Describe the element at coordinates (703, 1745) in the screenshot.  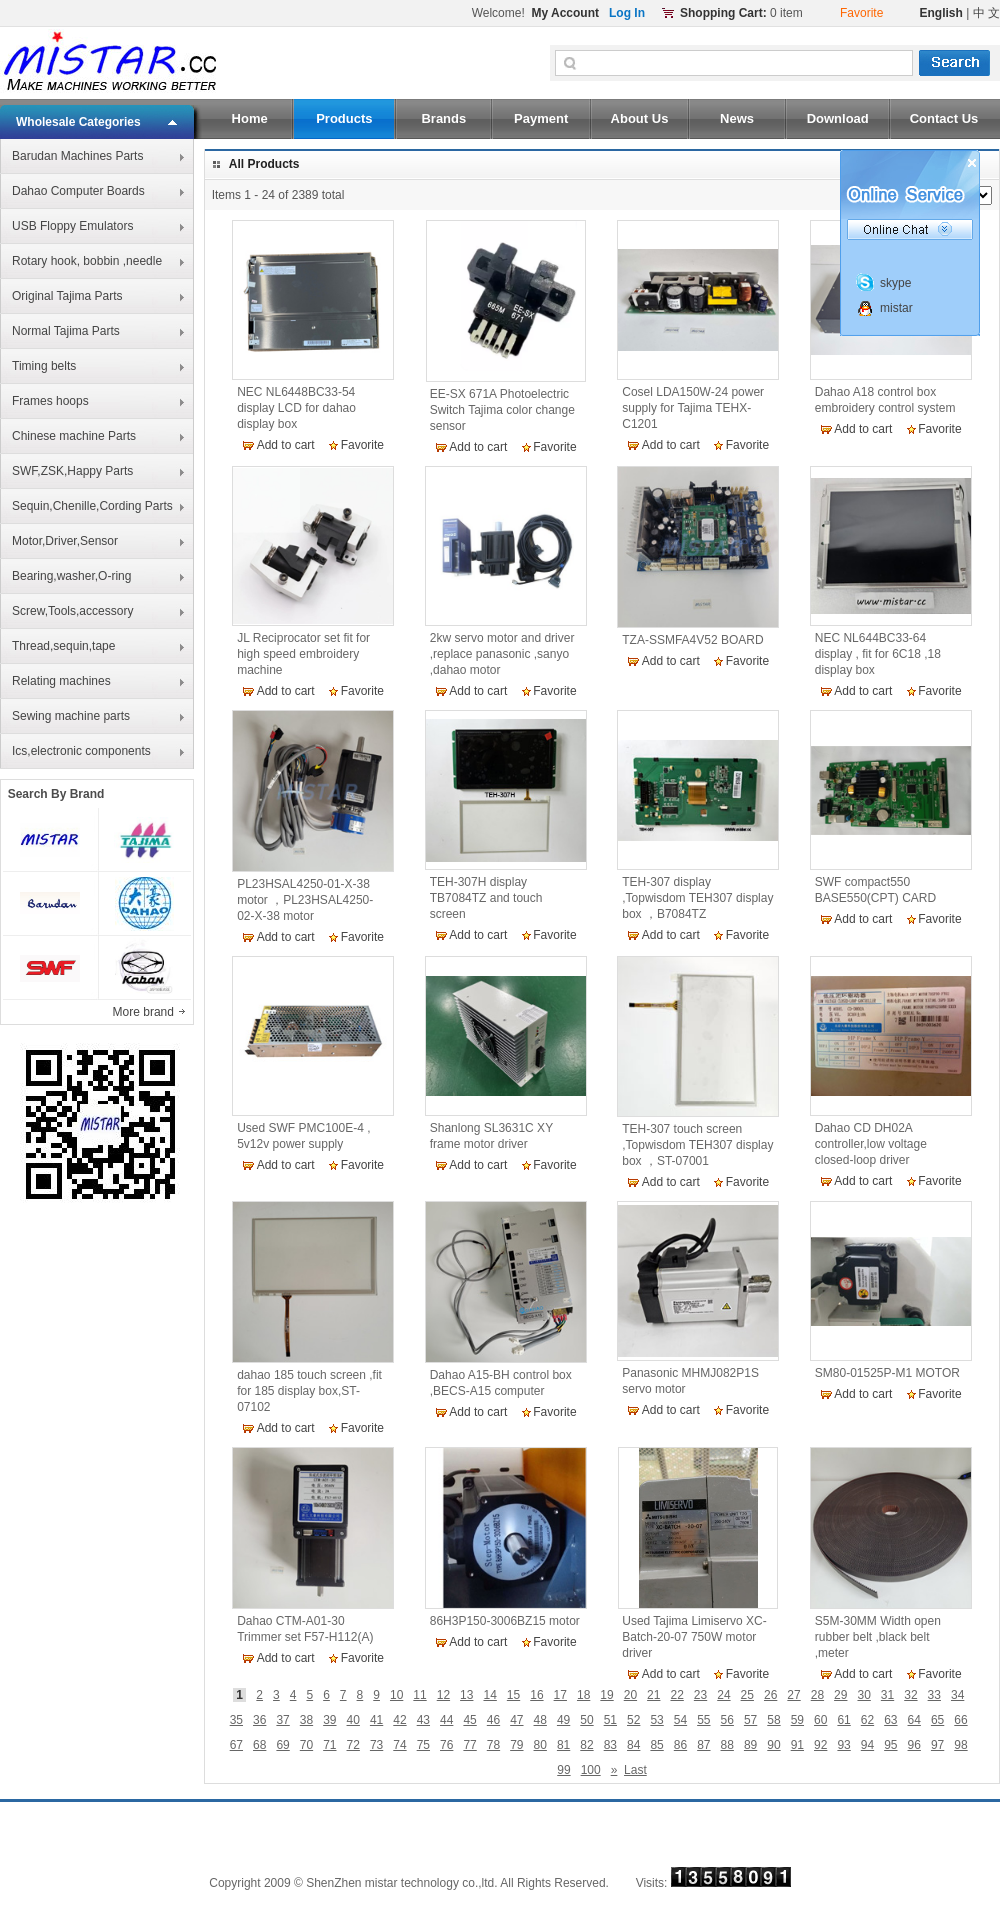
I see `87` at that location.